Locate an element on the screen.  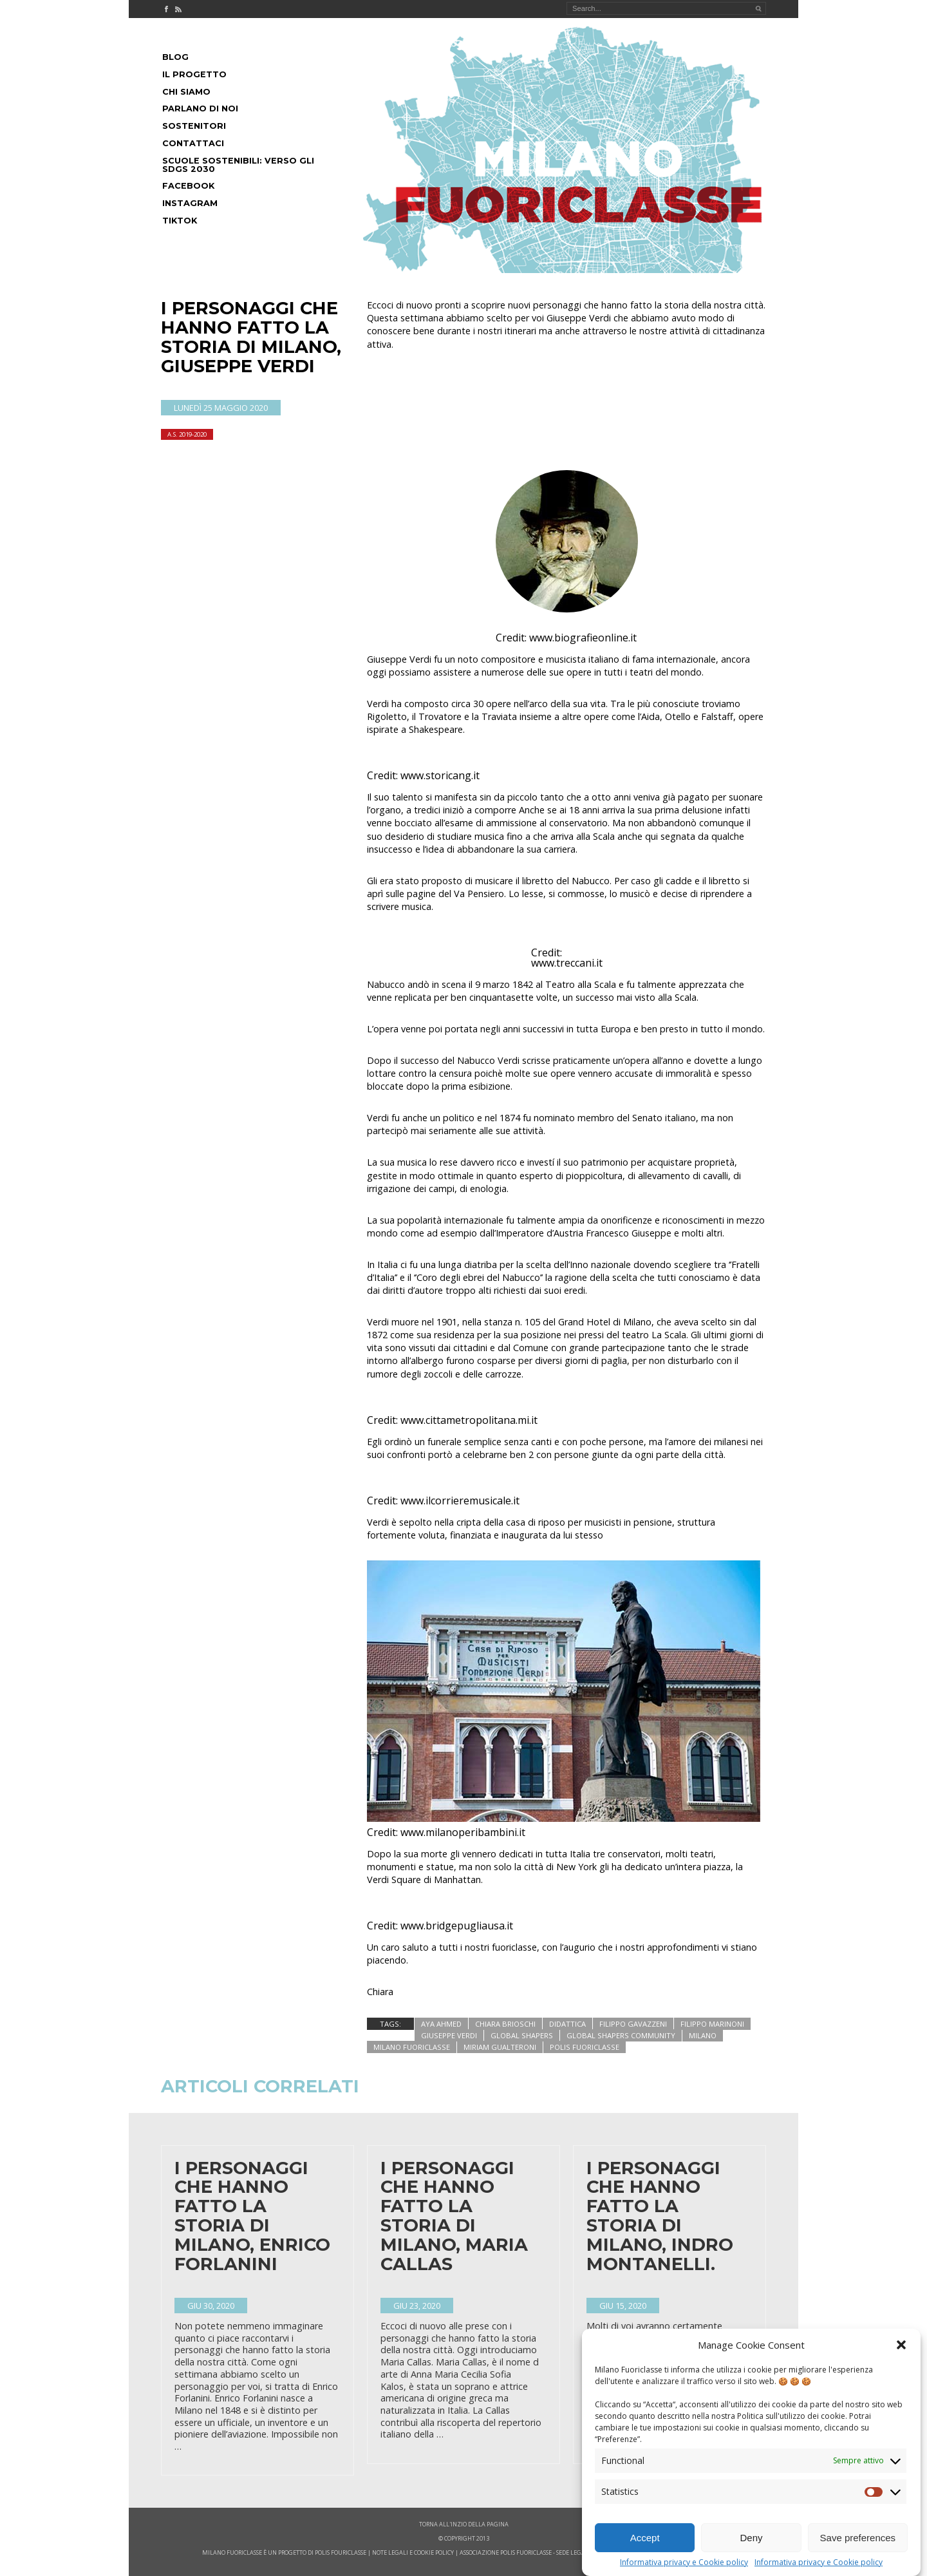
global shapers is located at coordinates (522, 2035).